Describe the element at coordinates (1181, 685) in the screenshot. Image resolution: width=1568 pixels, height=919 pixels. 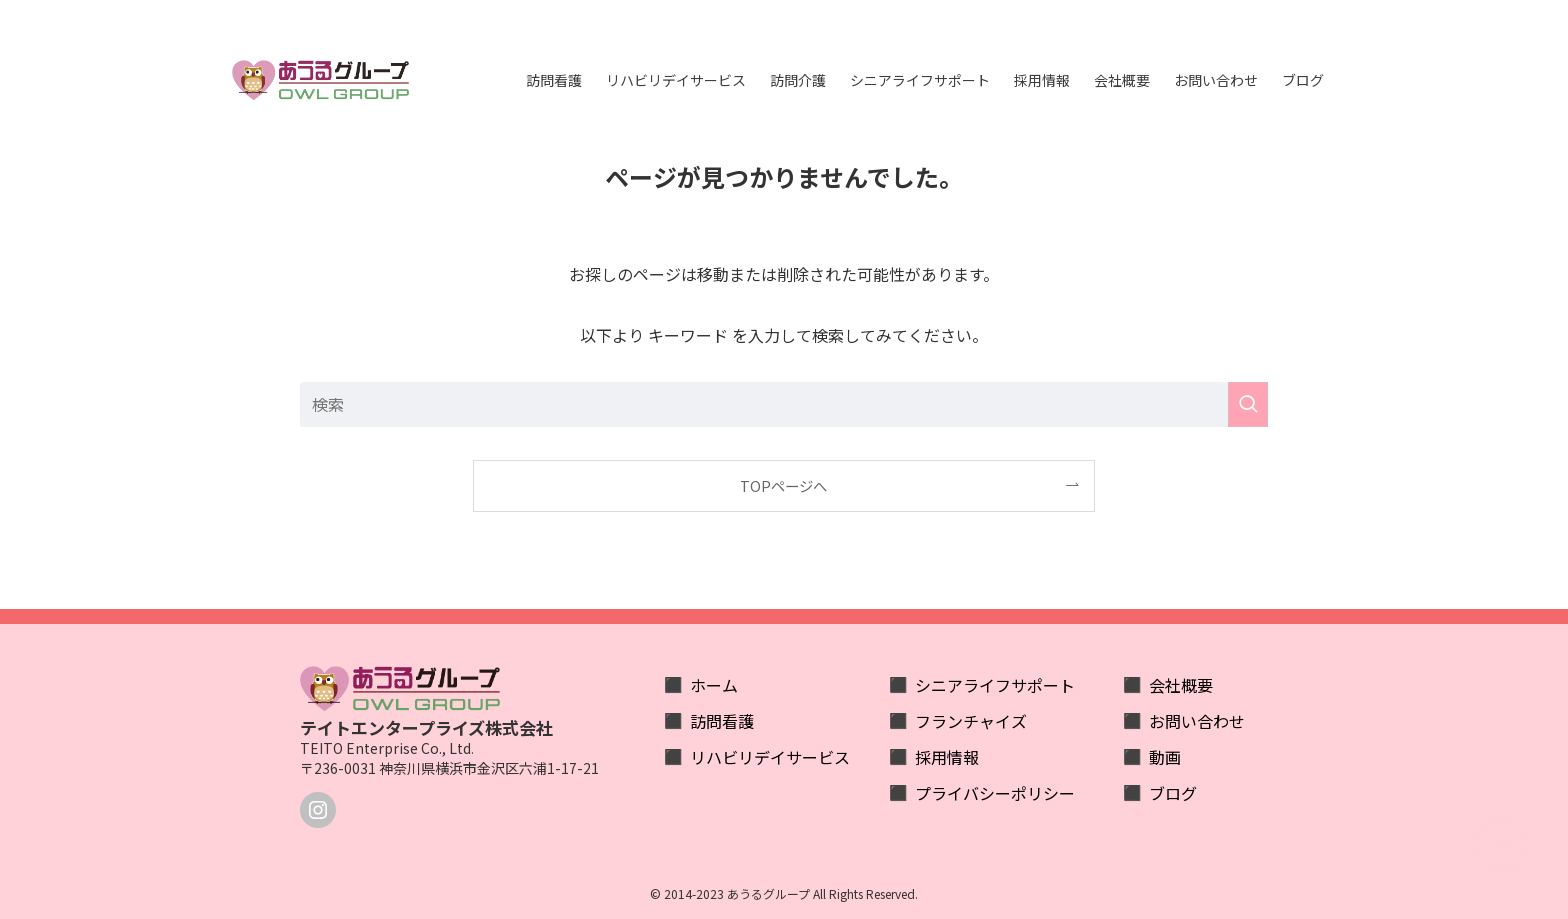
I see `会社概要` at that location.